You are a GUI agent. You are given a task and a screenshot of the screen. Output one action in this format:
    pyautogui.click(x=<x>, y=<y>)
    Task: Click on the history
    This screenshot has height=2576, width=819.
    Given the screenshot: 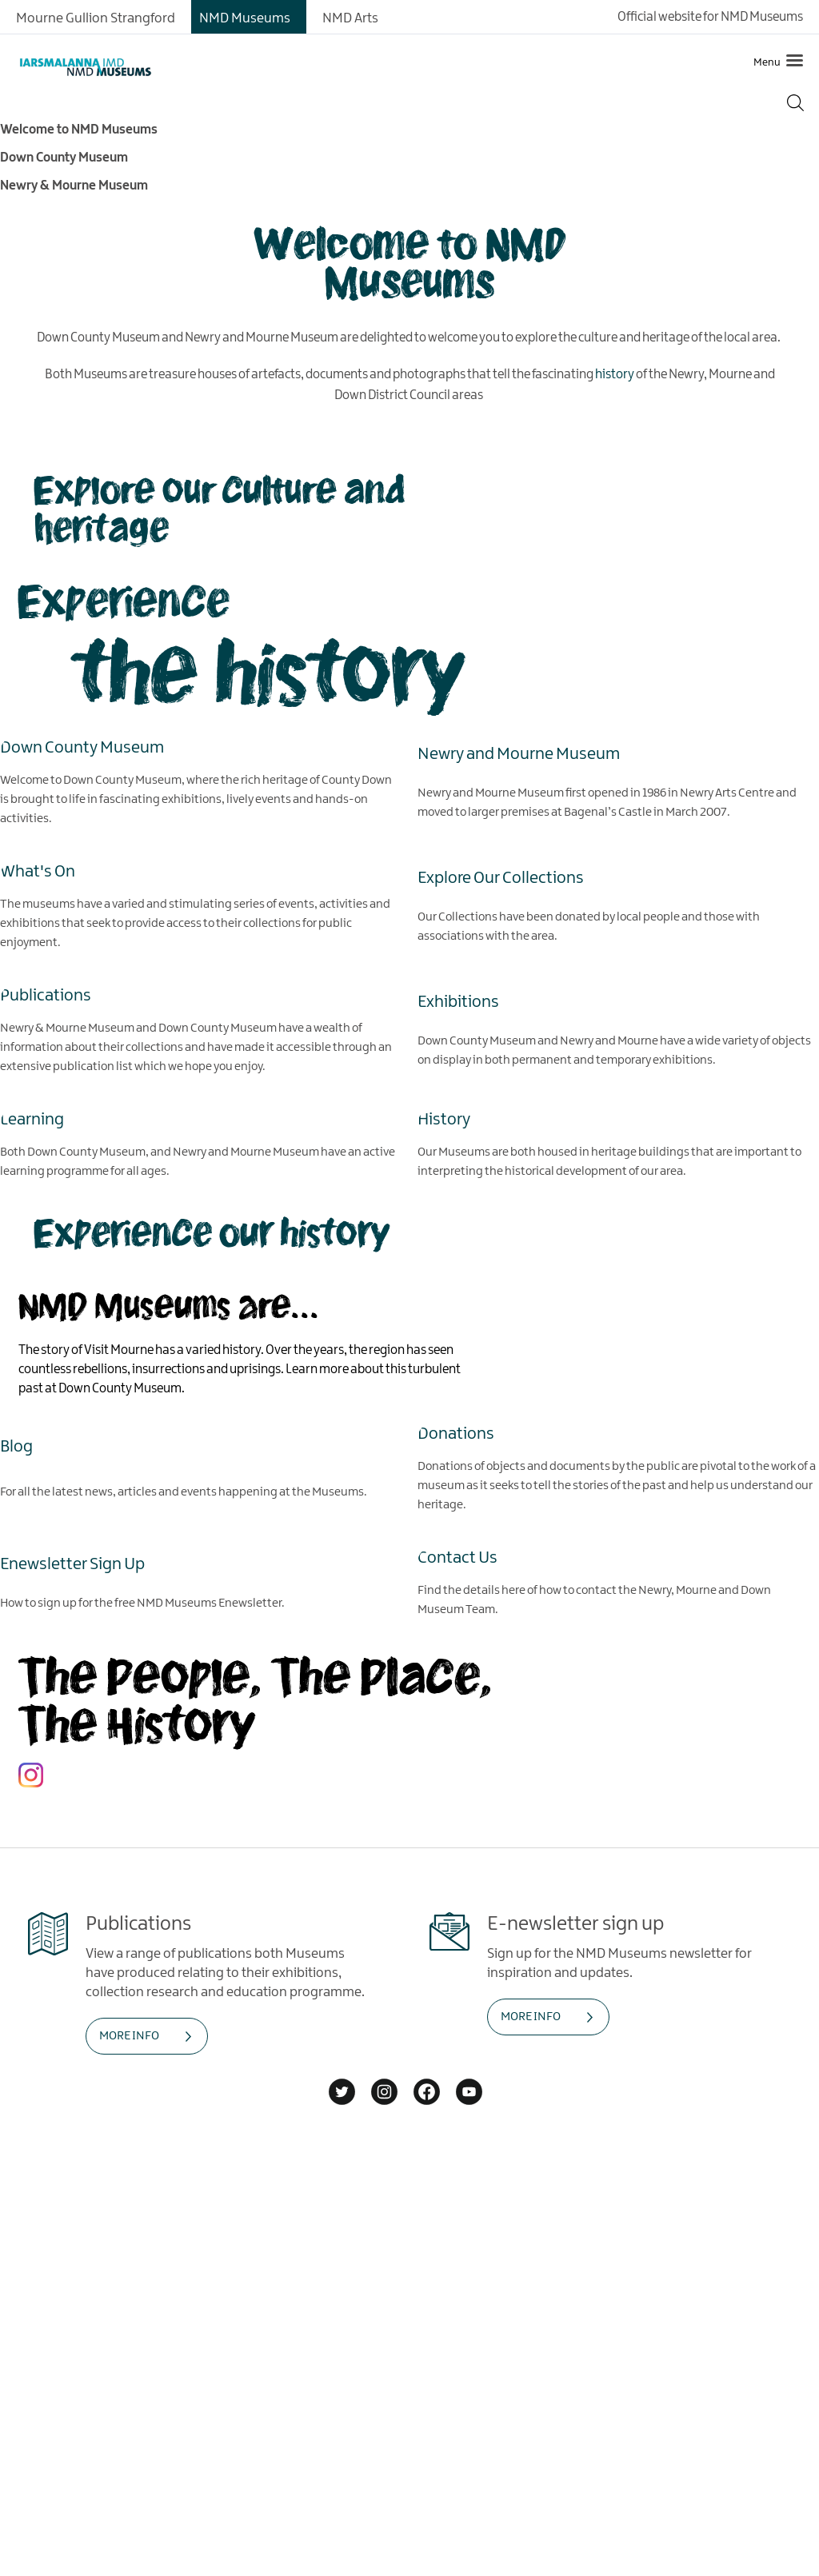 What is the action you would take?
    pyautogui.click(x=614, y=374)
    